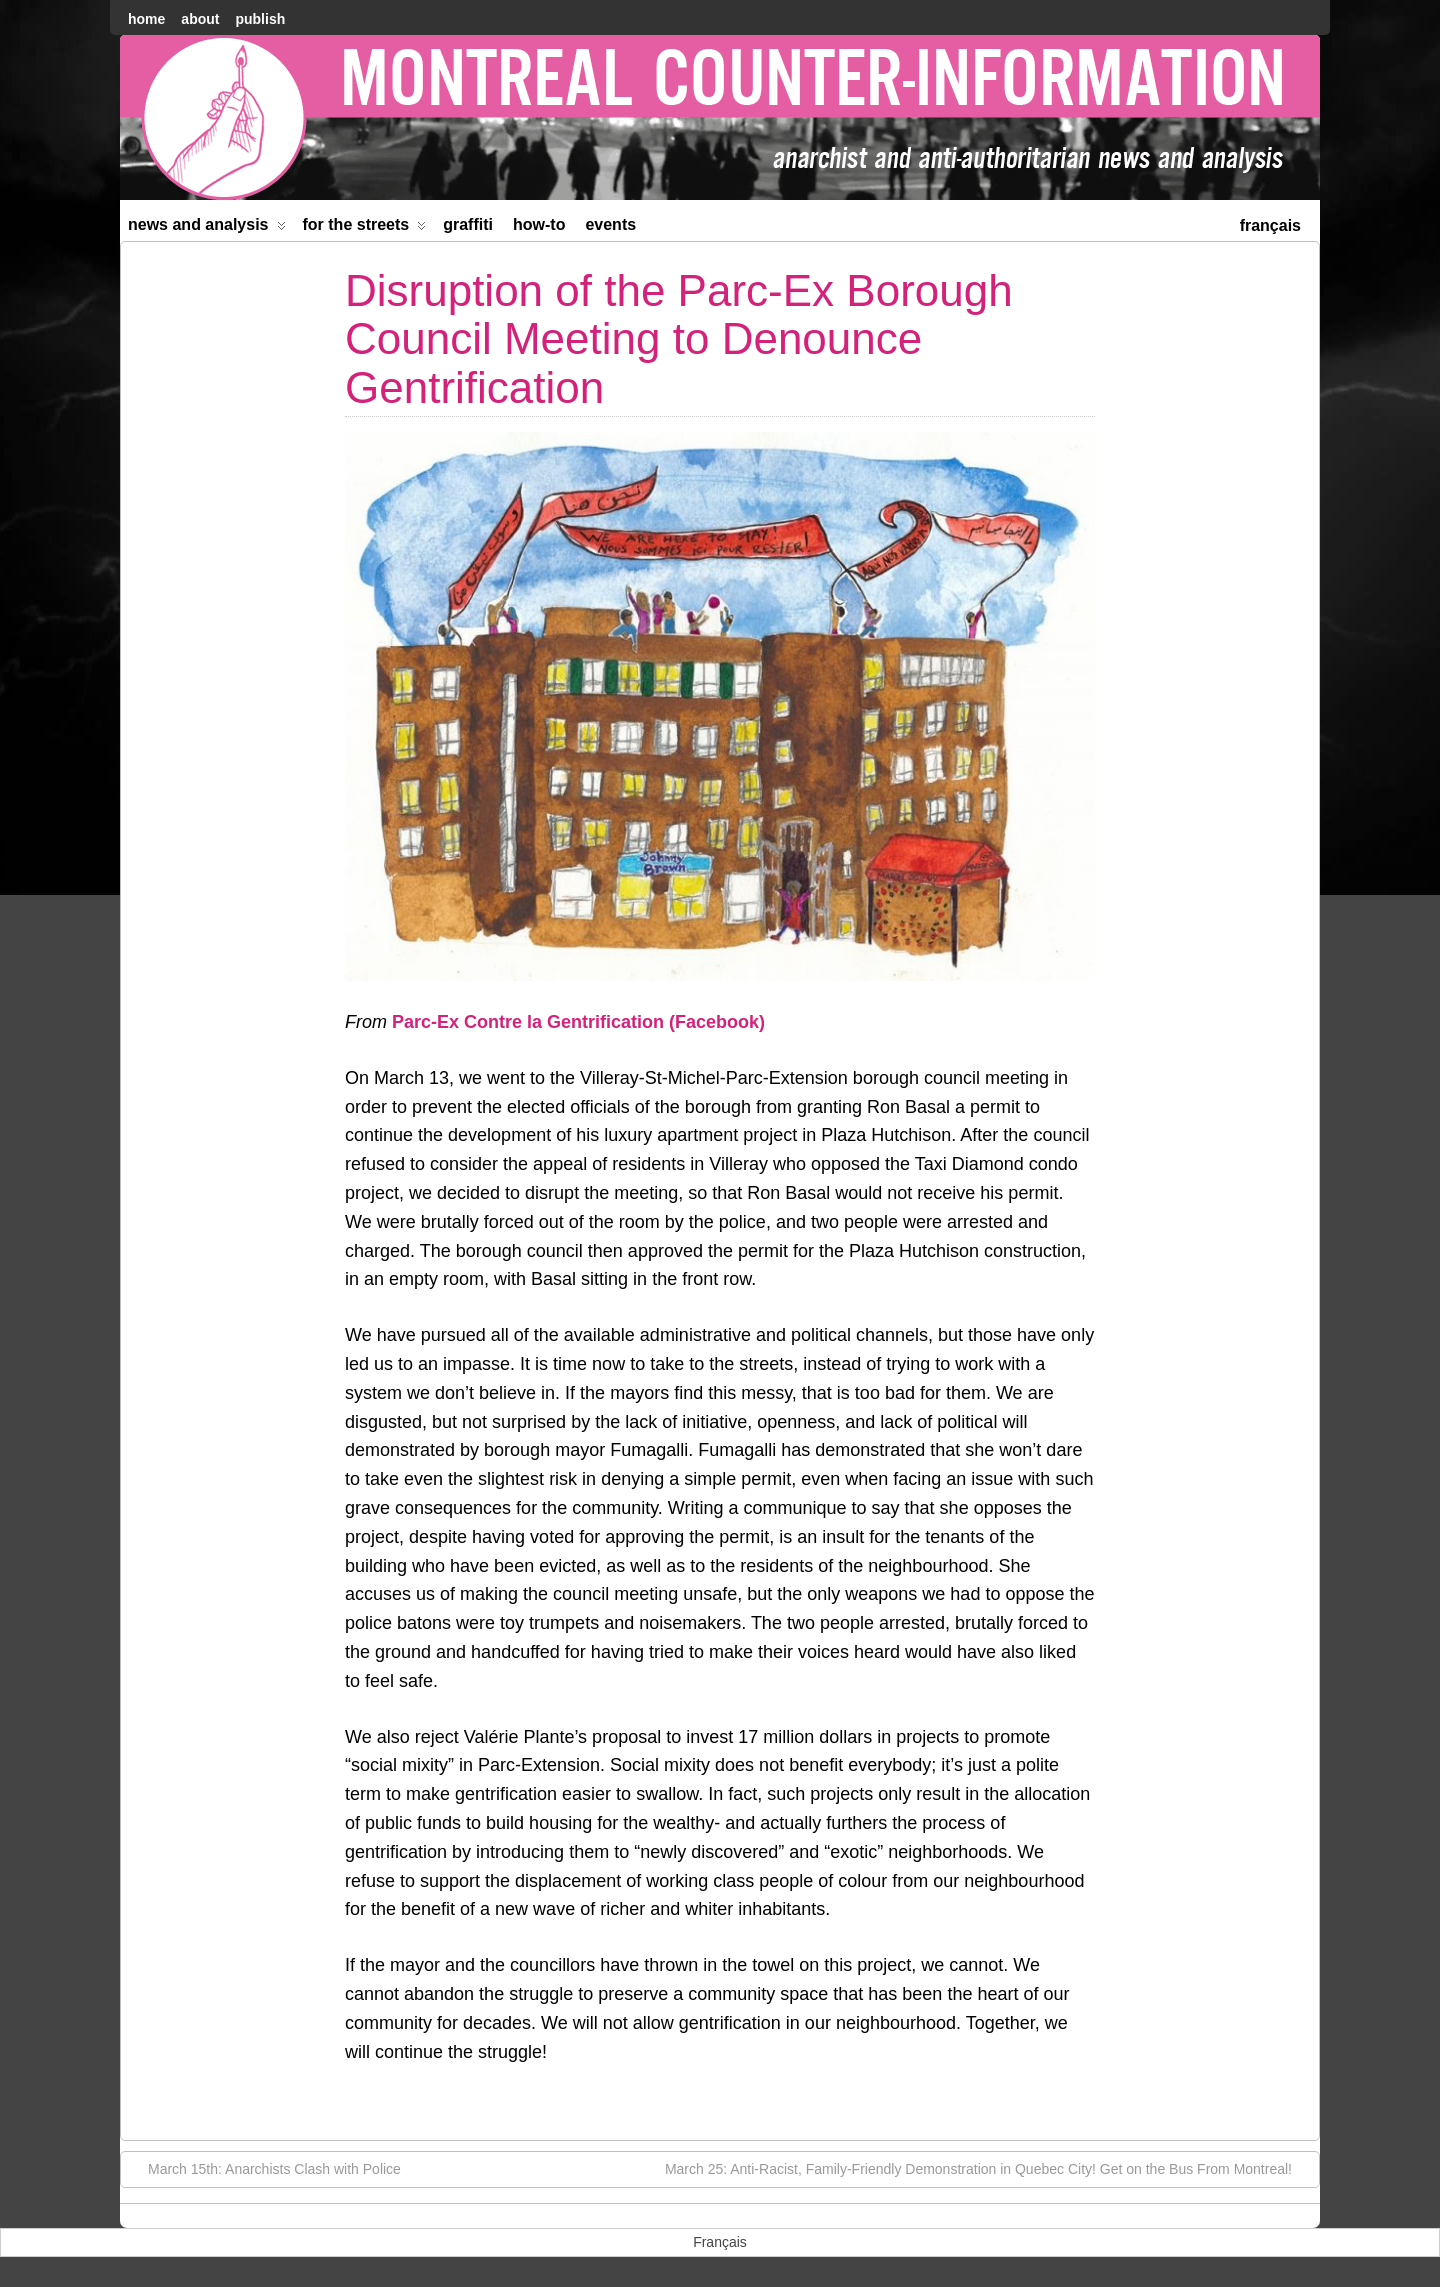 The height and width of the screenshot is (2287, 1440). Describe the element at coordinates (1270, 223) in the screenshot. I see `[menuitem]` at that location.